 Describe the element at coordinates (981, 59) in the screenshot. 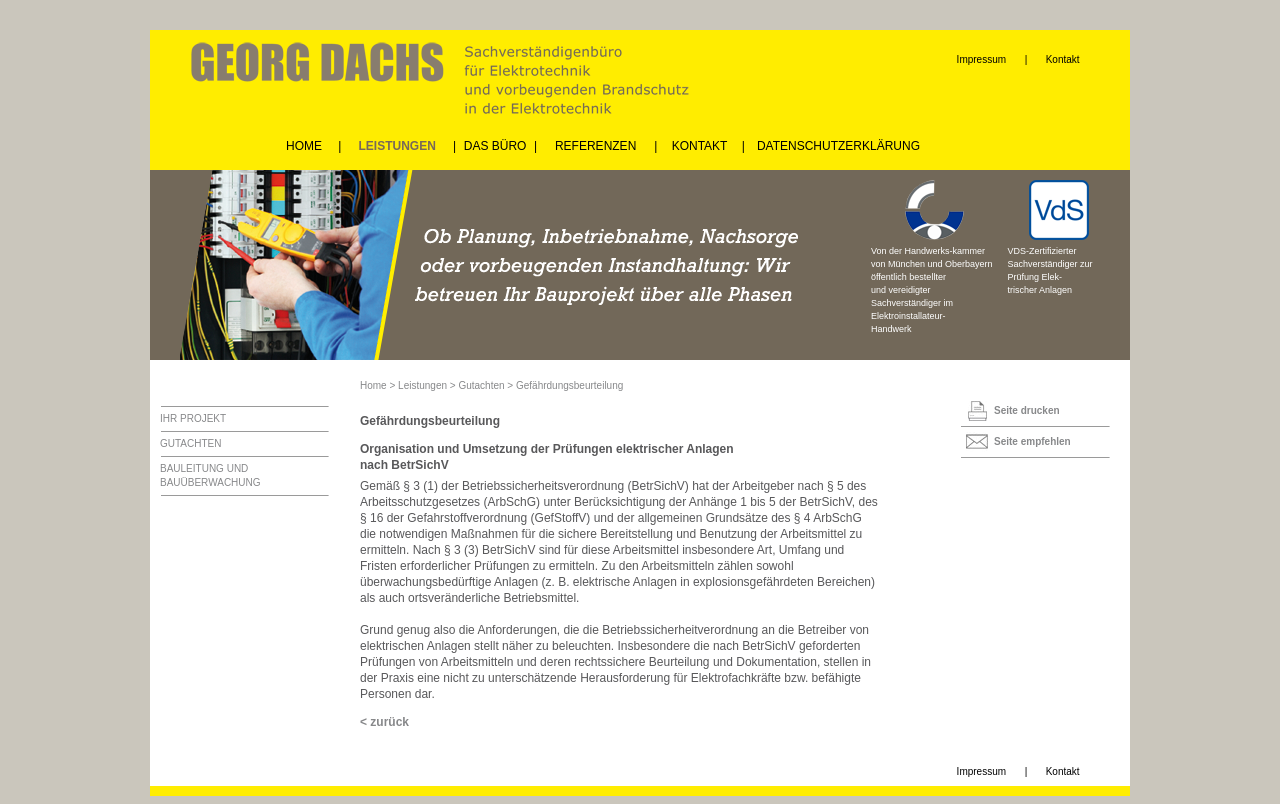

I see `Impressum` at that location.